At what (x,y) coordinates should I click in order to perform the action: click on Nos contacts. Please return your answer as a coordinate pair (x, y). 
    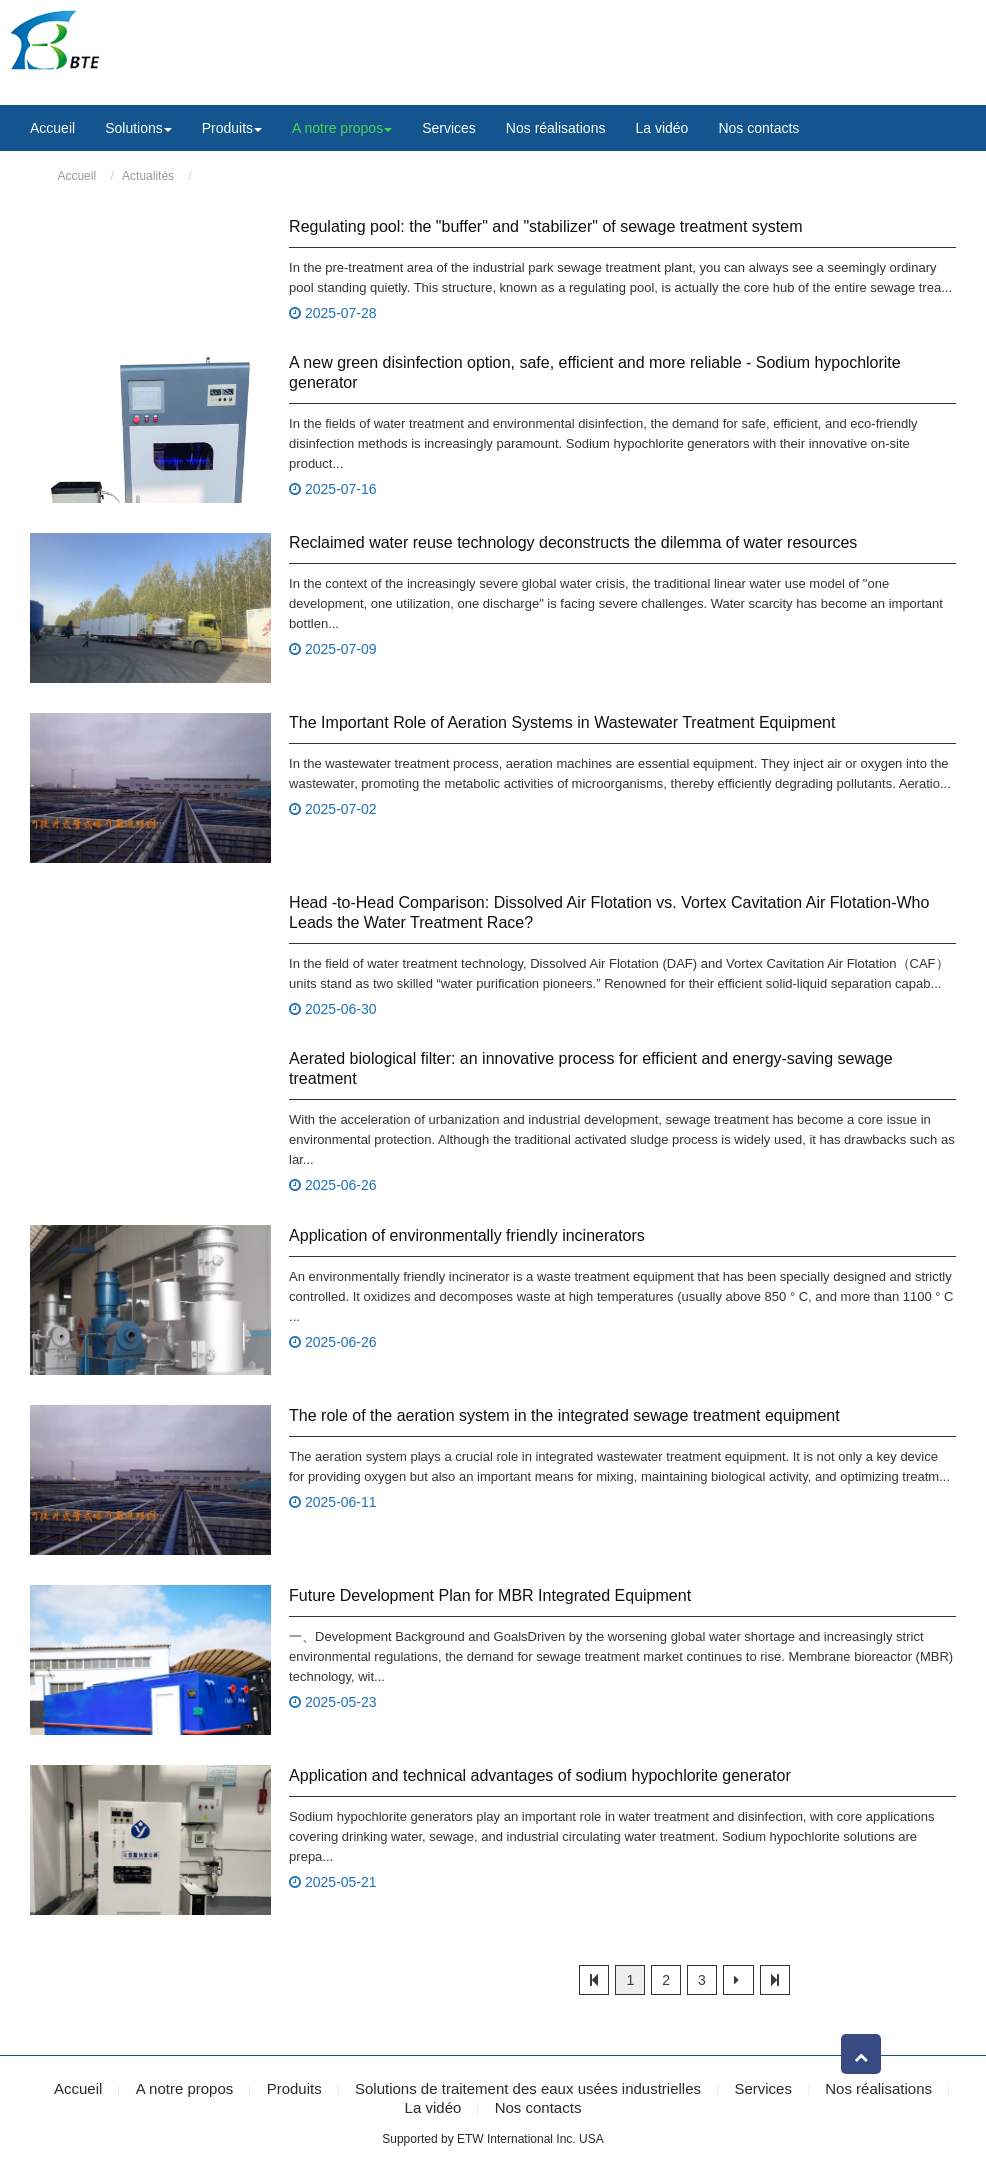
    Looking at the image, I should click on (758, 128).